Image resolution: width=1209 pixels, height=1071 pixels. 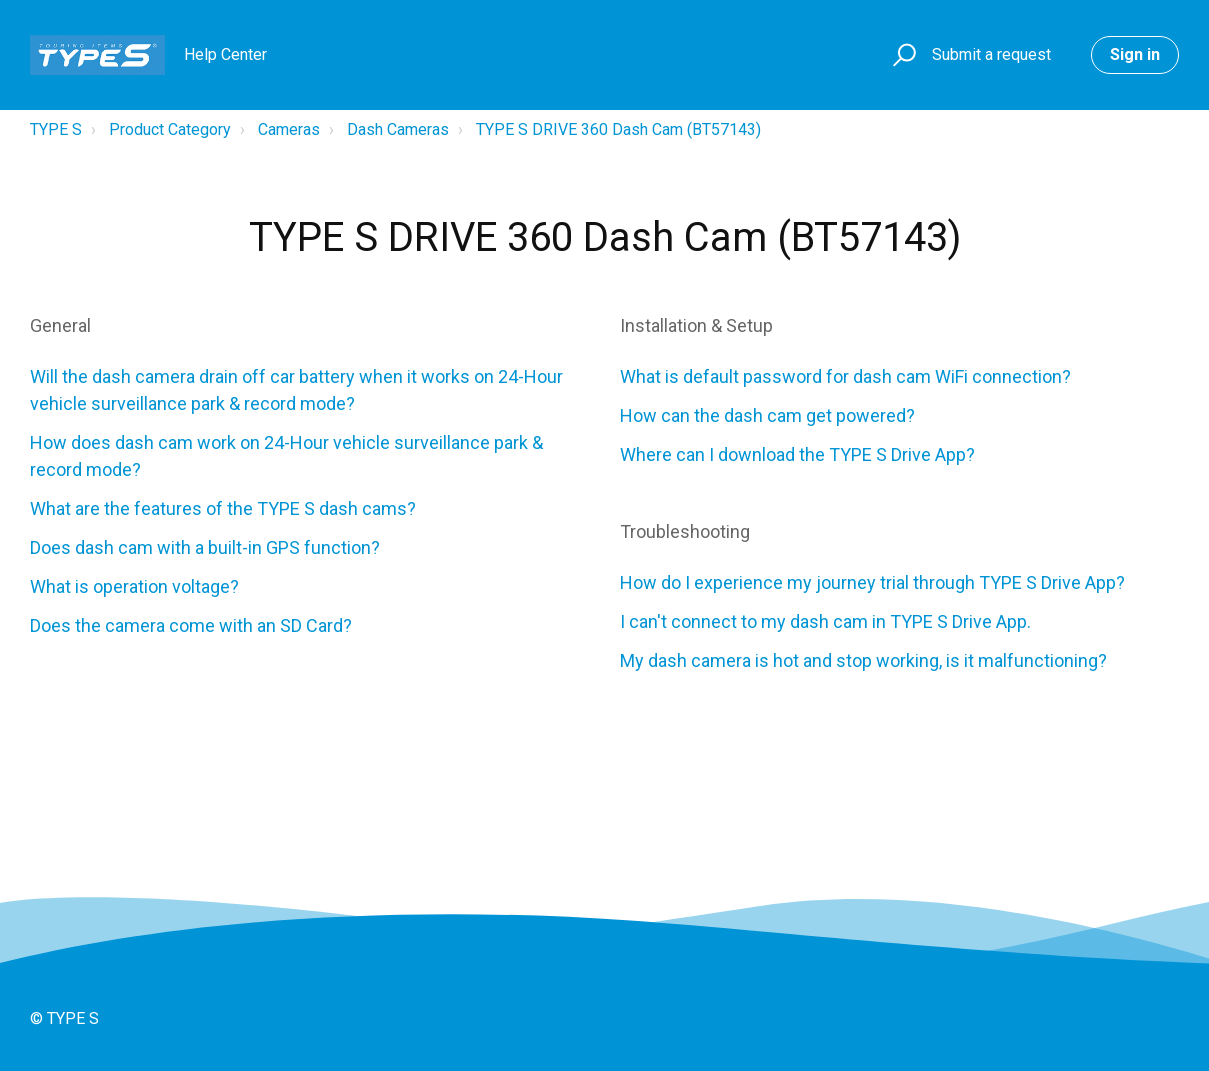 I want to click on [button], so click(x=901, y=55).